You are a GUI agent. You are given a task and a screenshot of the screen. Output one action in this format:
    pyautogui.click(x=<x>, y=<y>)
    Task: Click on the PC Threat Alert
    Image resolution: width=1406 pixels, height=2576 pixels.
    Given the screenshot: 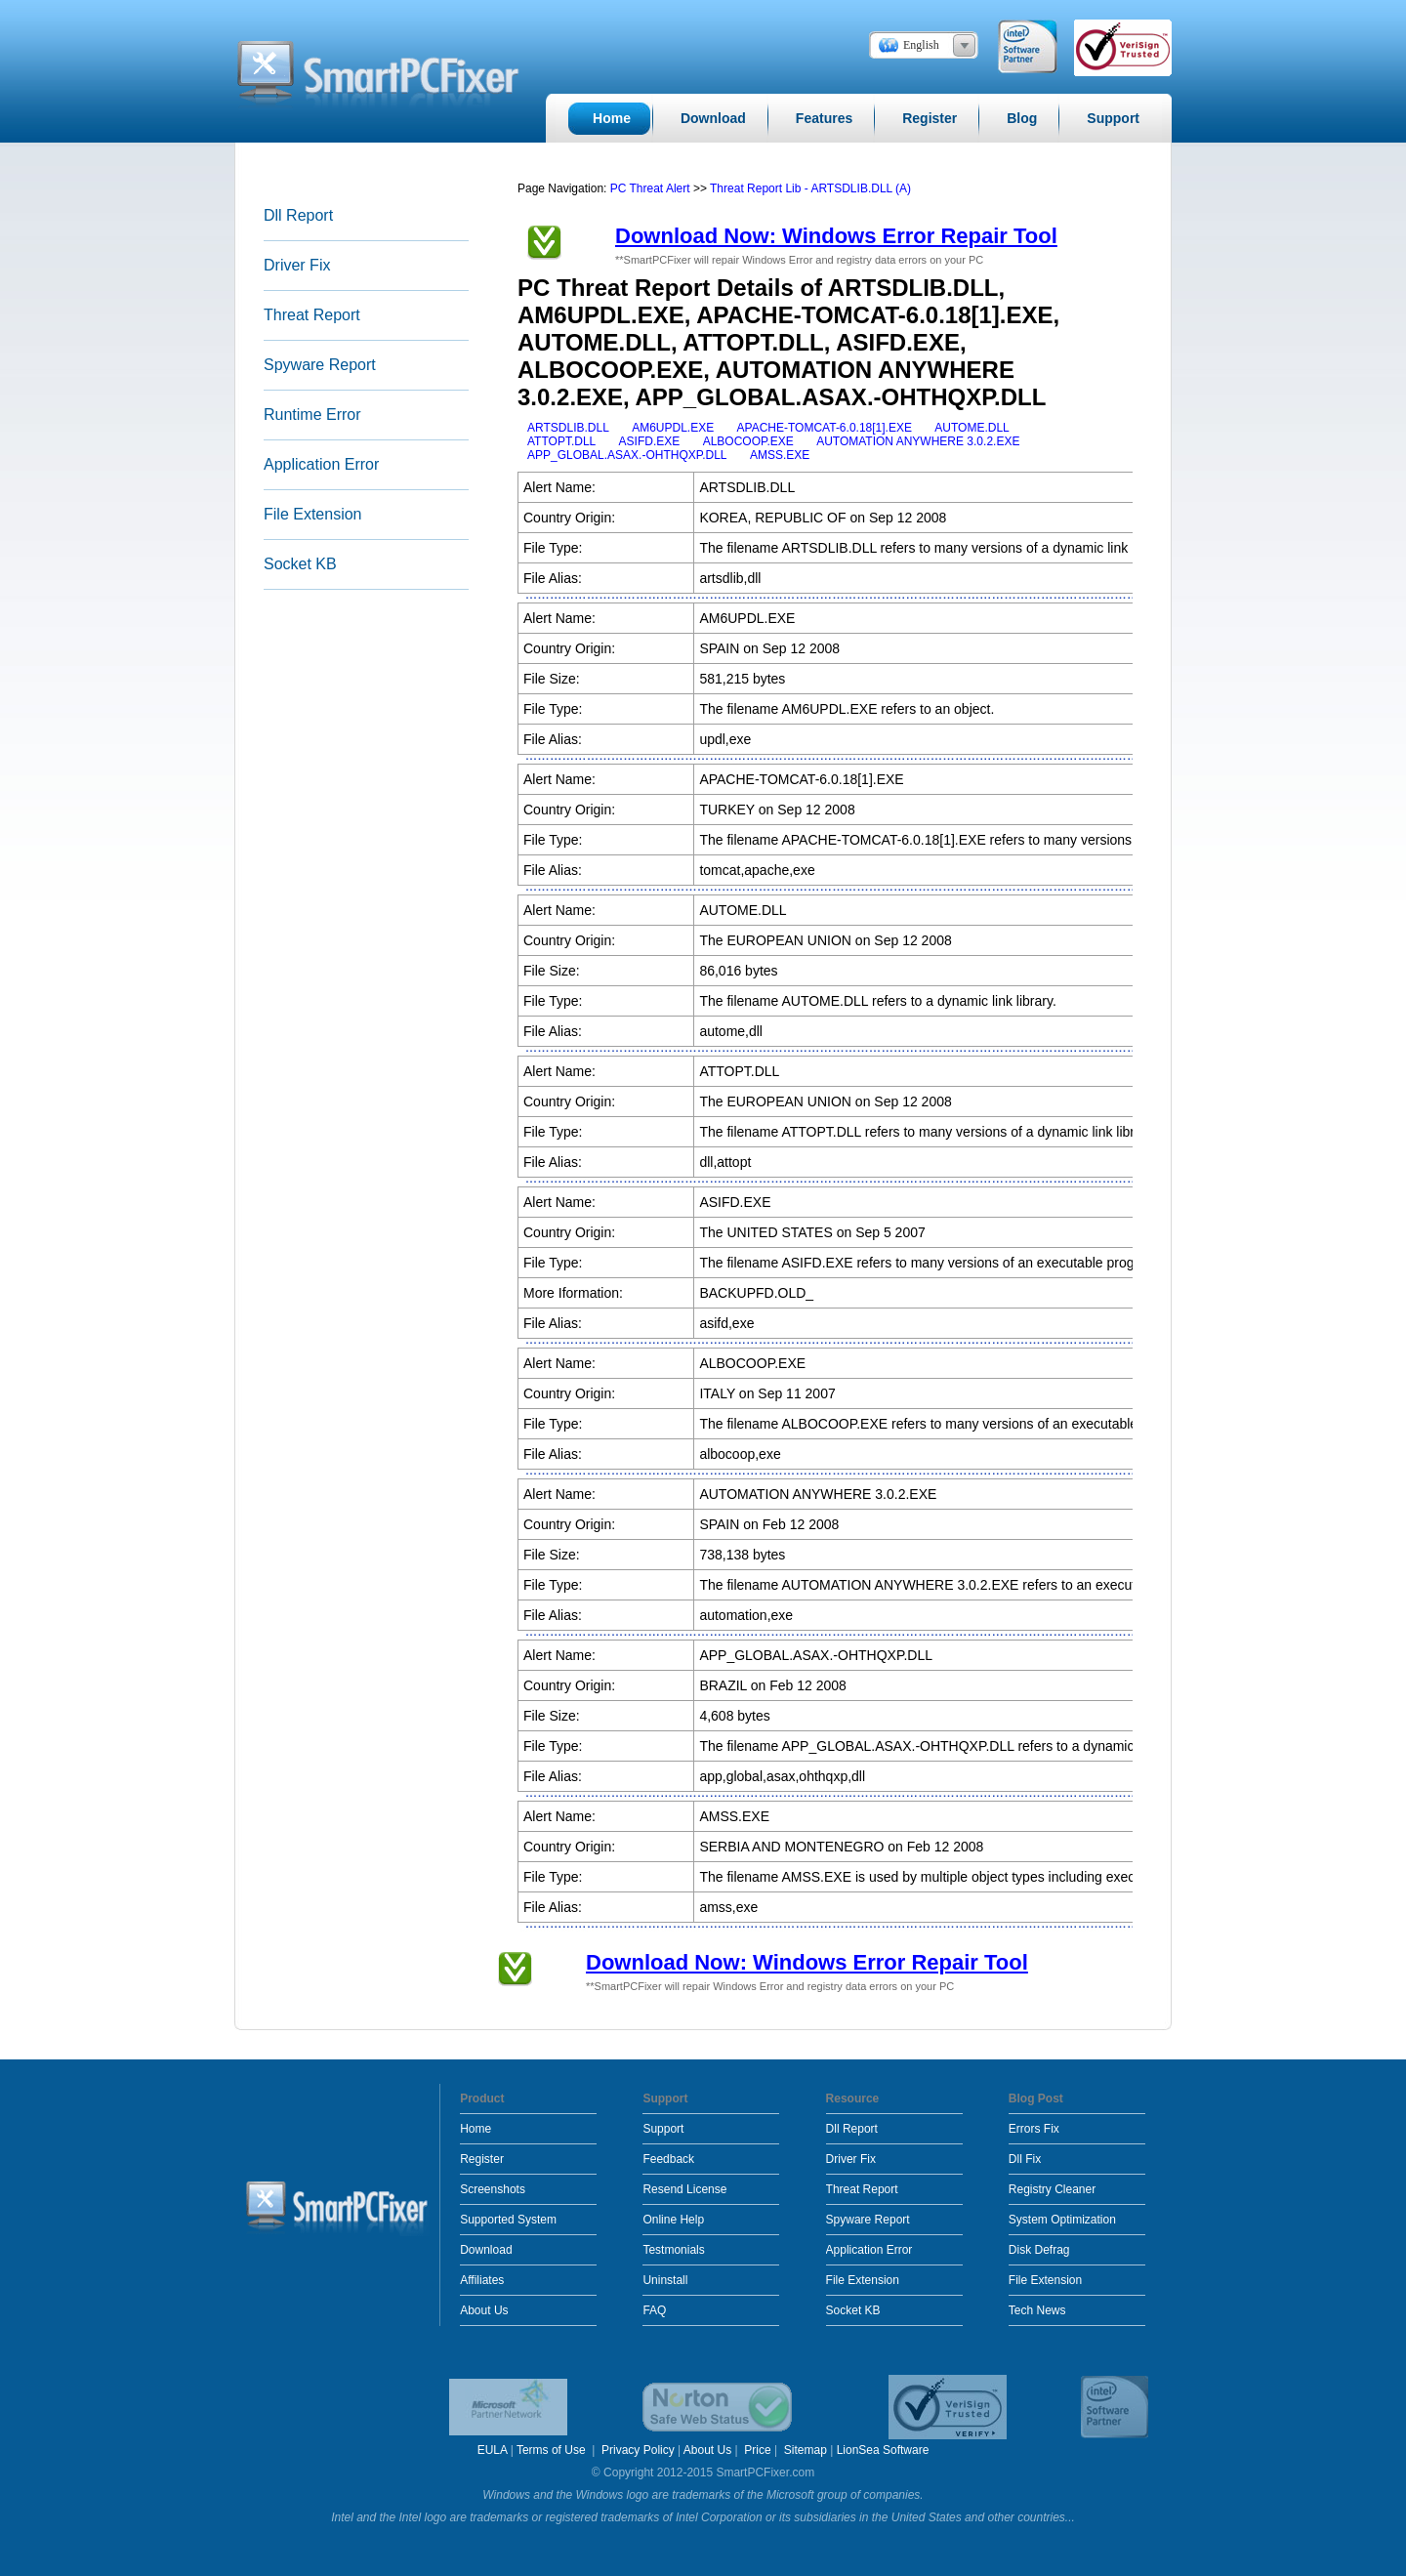 What is the action you would take?
    pyautogui.click(x=650, y=188)
    